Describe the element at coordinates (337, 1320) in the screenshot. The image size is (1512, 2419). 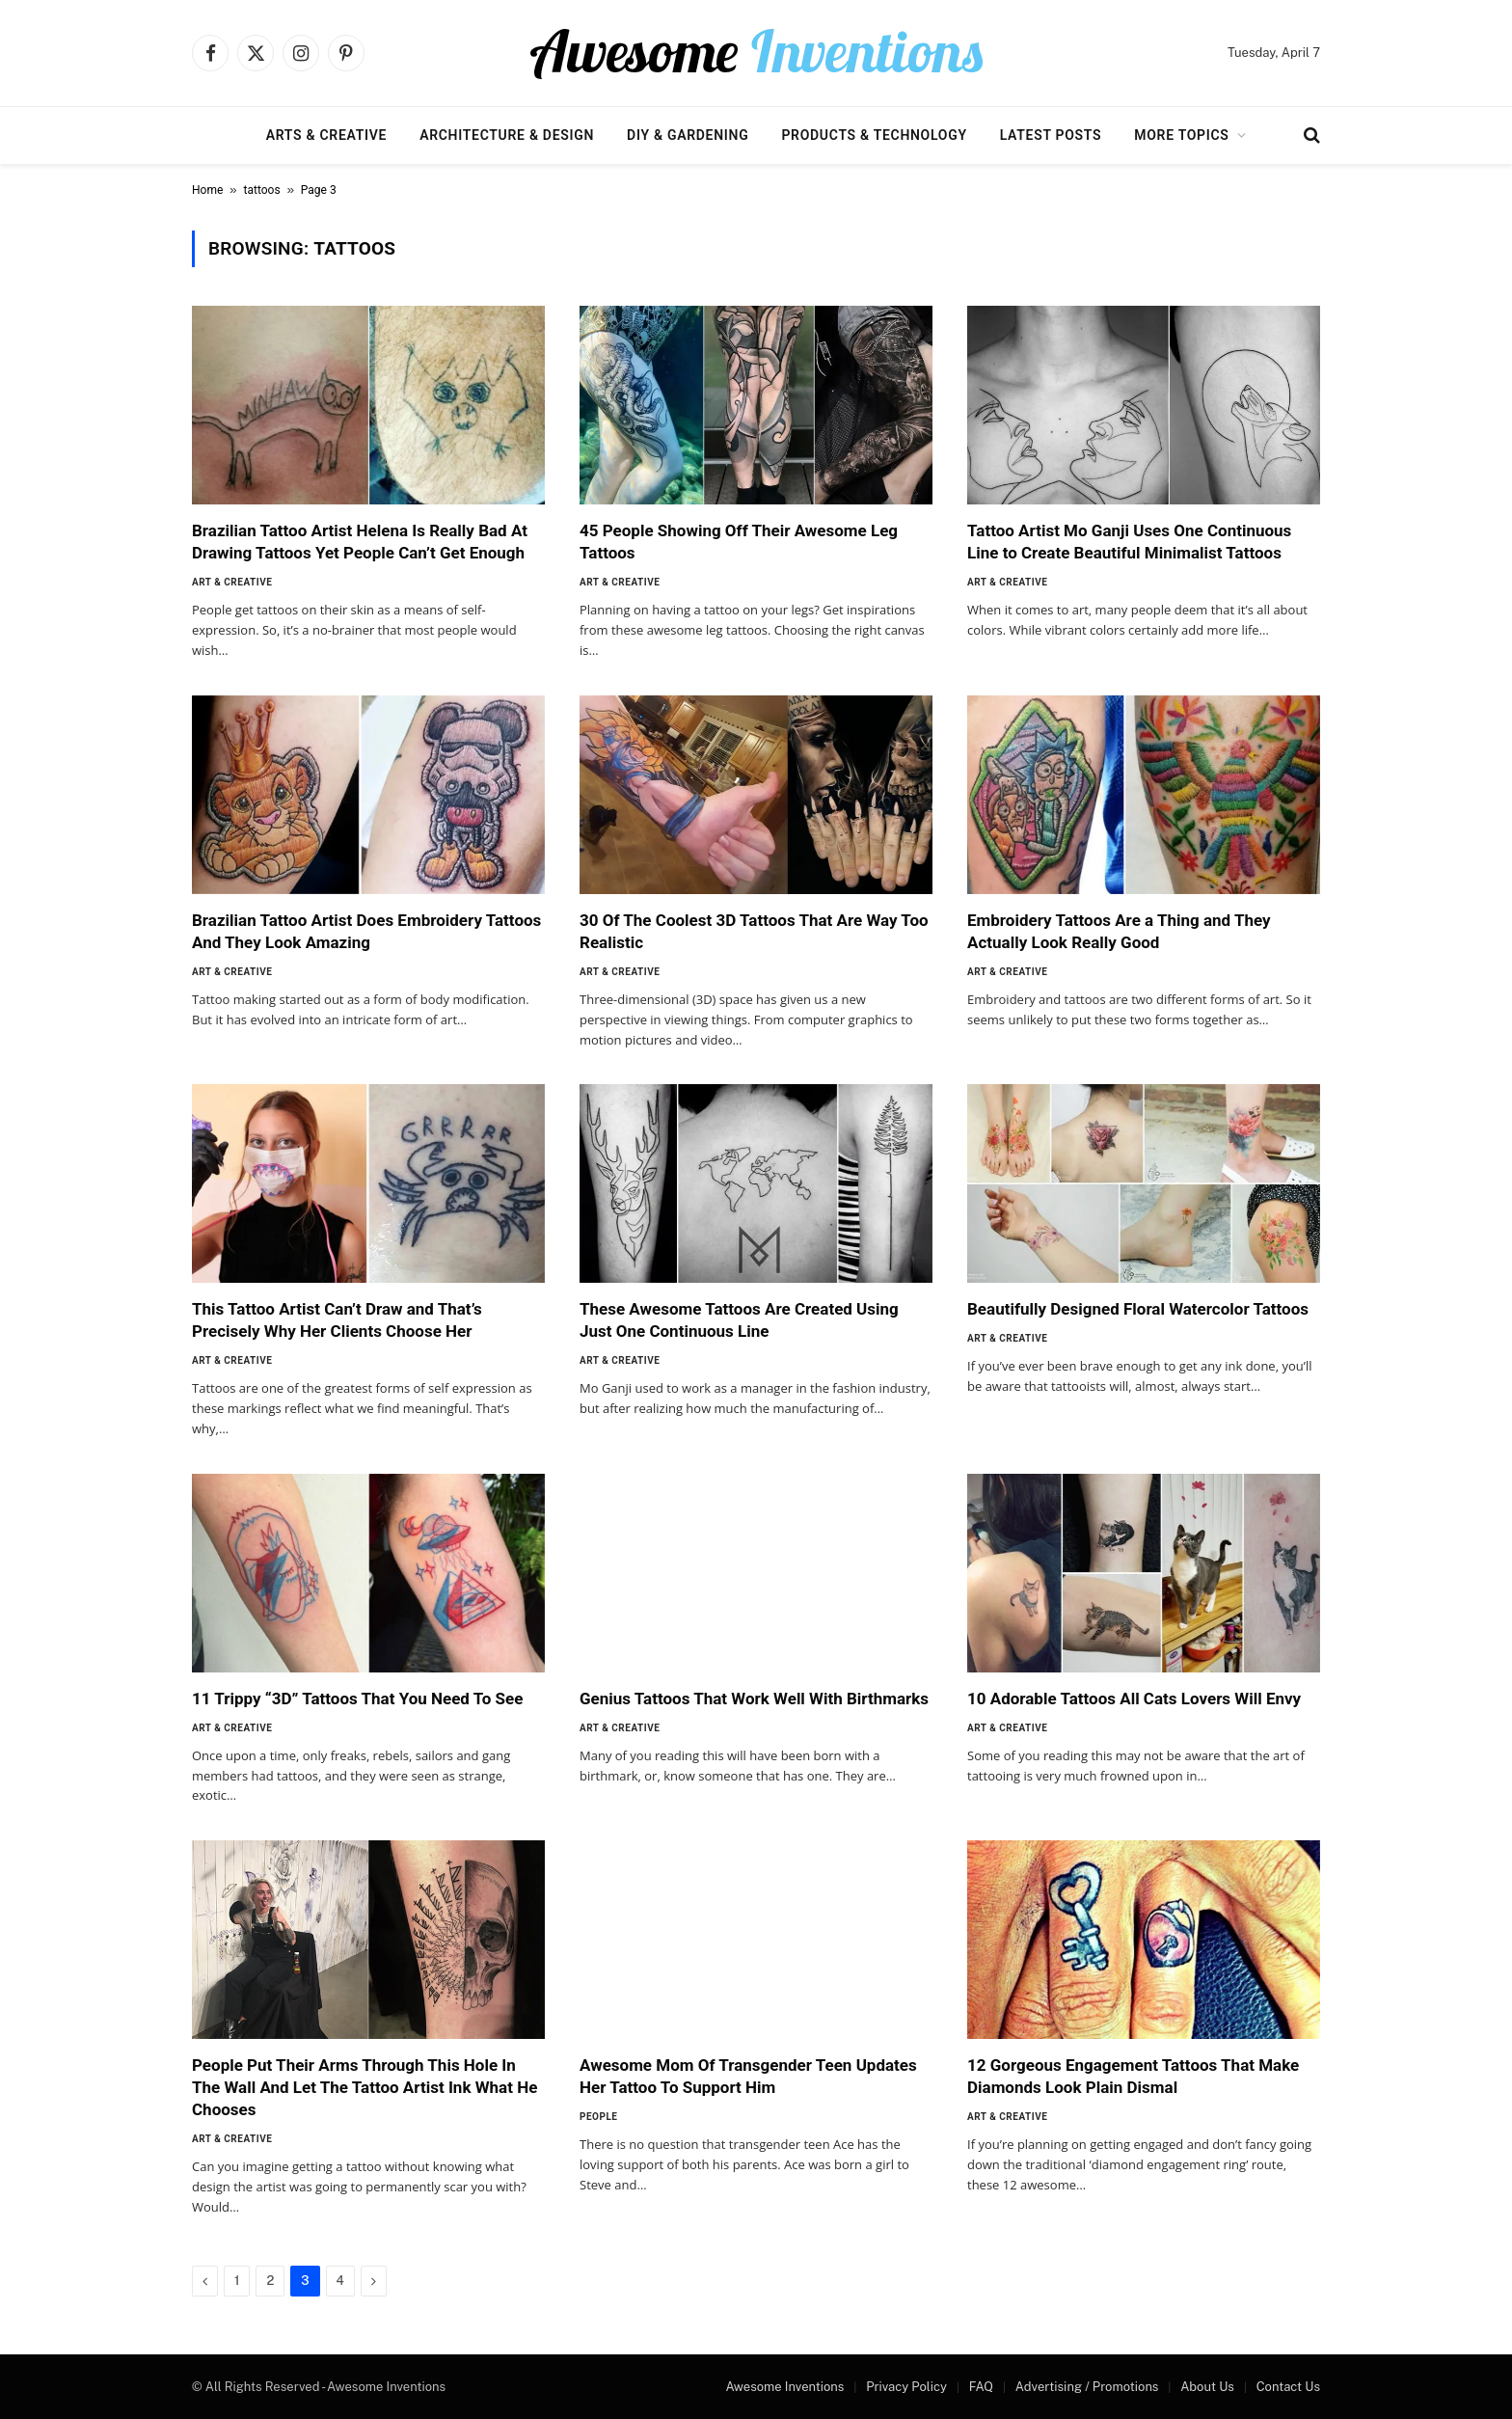
I see `This Tattoo Artist Can’t Draw and That’s Precisely Why Her Clients Choose Her` at that location.